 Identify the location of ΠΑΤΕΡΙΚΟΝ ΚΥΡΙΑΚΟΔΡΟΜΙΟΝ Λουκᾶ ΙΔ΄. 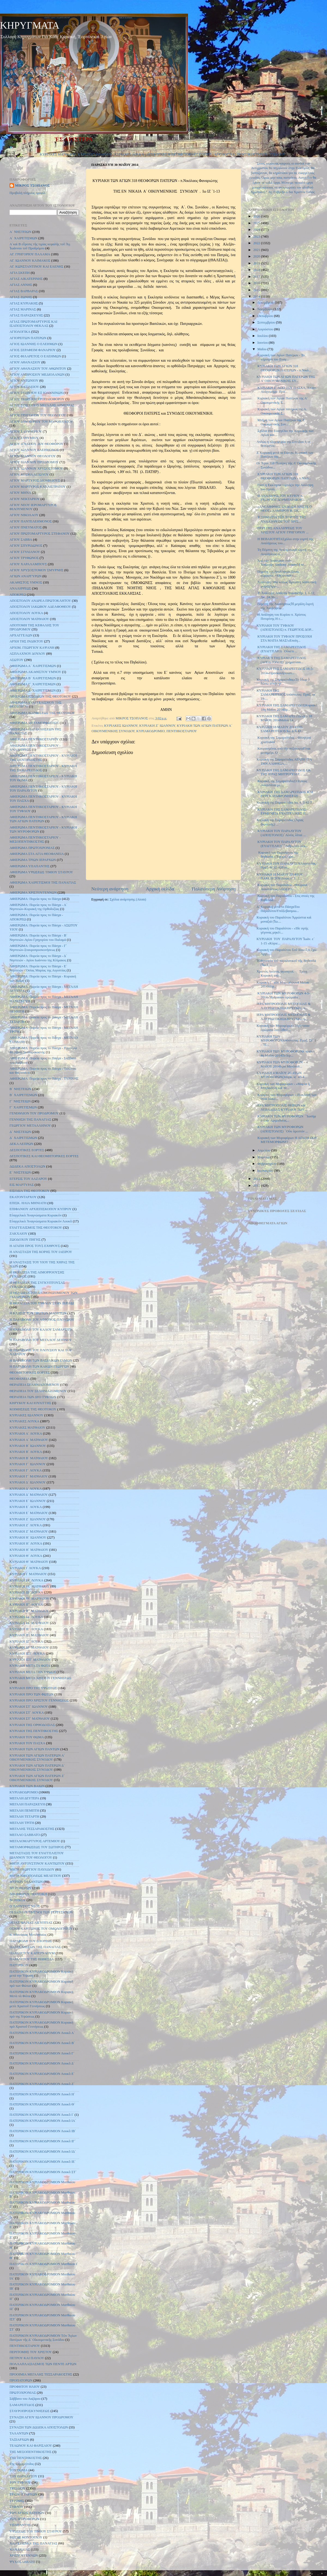
(43, 2151).